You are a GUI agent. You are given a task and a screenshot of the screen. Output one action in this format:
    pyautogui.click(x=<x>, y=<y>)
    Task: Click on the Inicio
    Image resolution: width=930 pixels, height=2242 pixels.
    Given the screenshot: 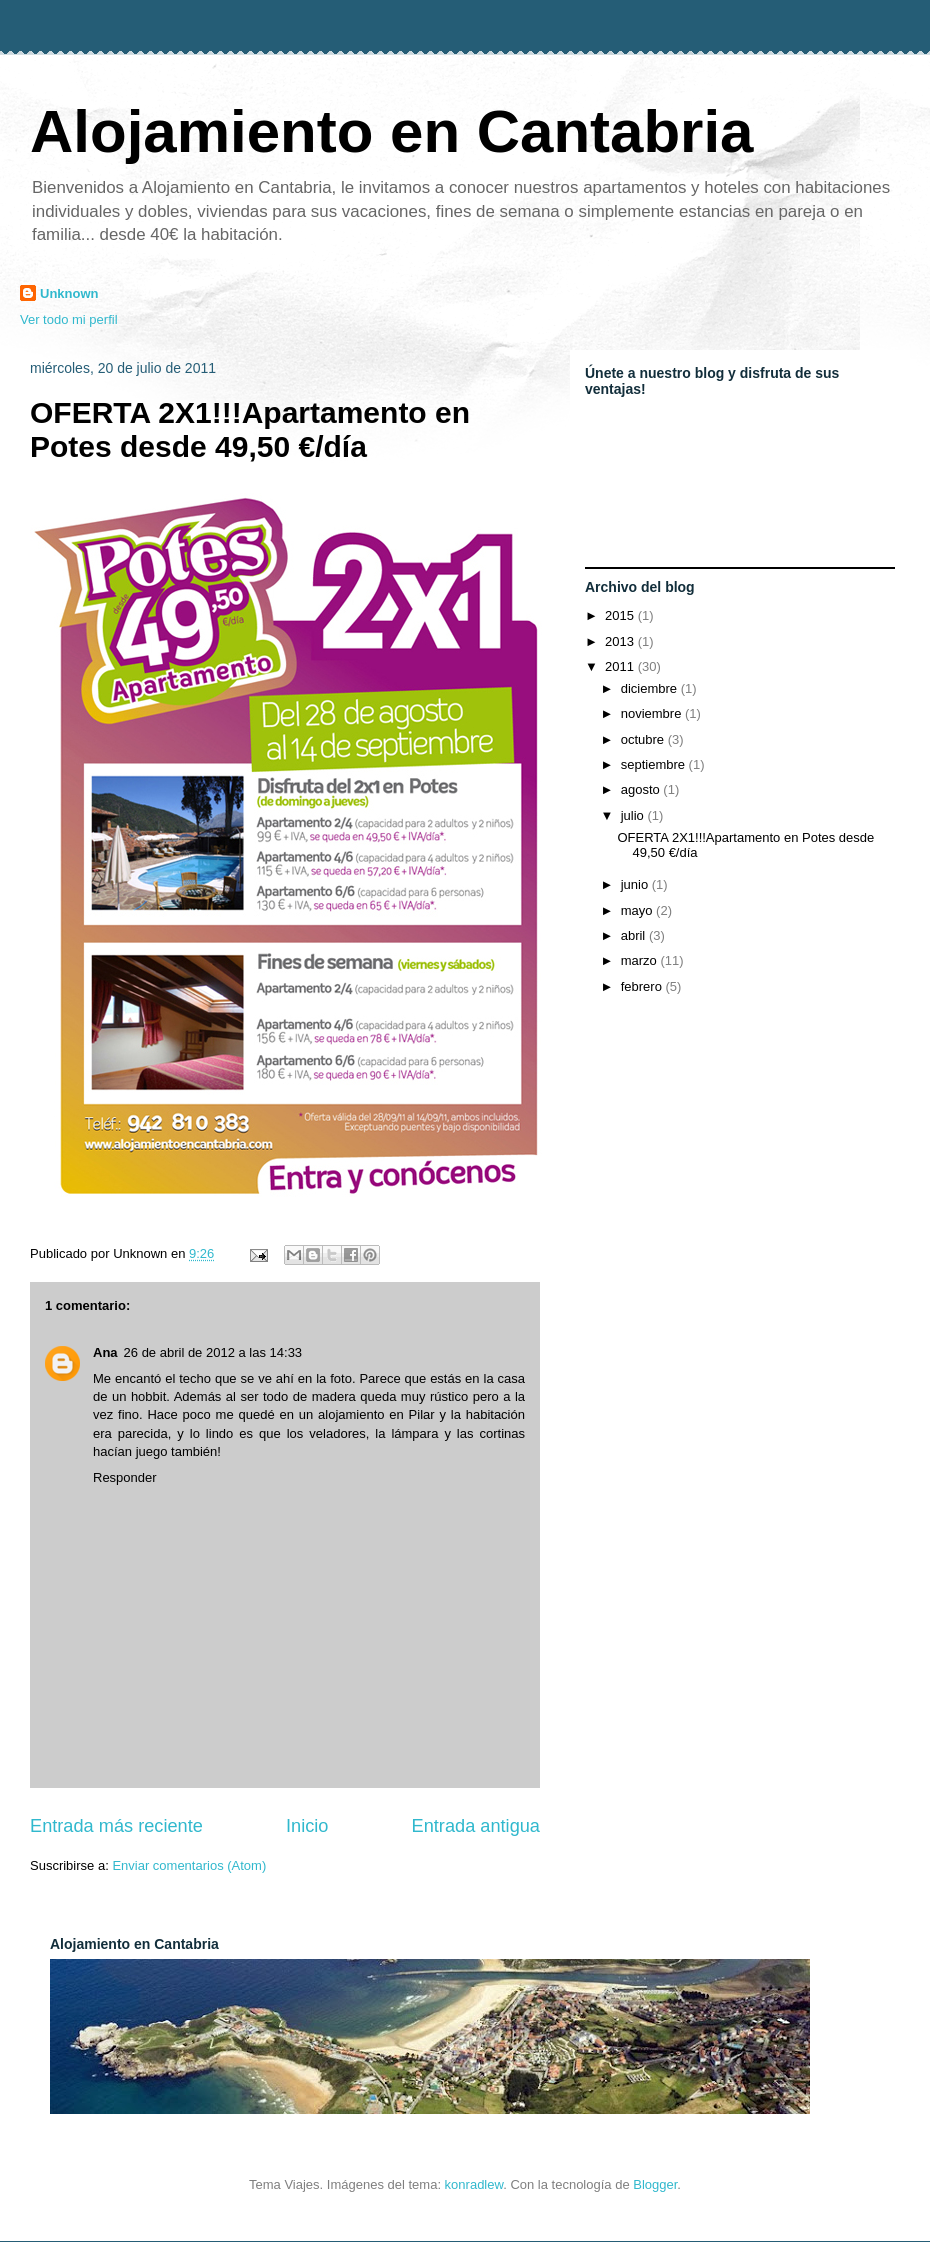 What is the action you would take?
    pyautogui.click(x=307, y=1826)
    